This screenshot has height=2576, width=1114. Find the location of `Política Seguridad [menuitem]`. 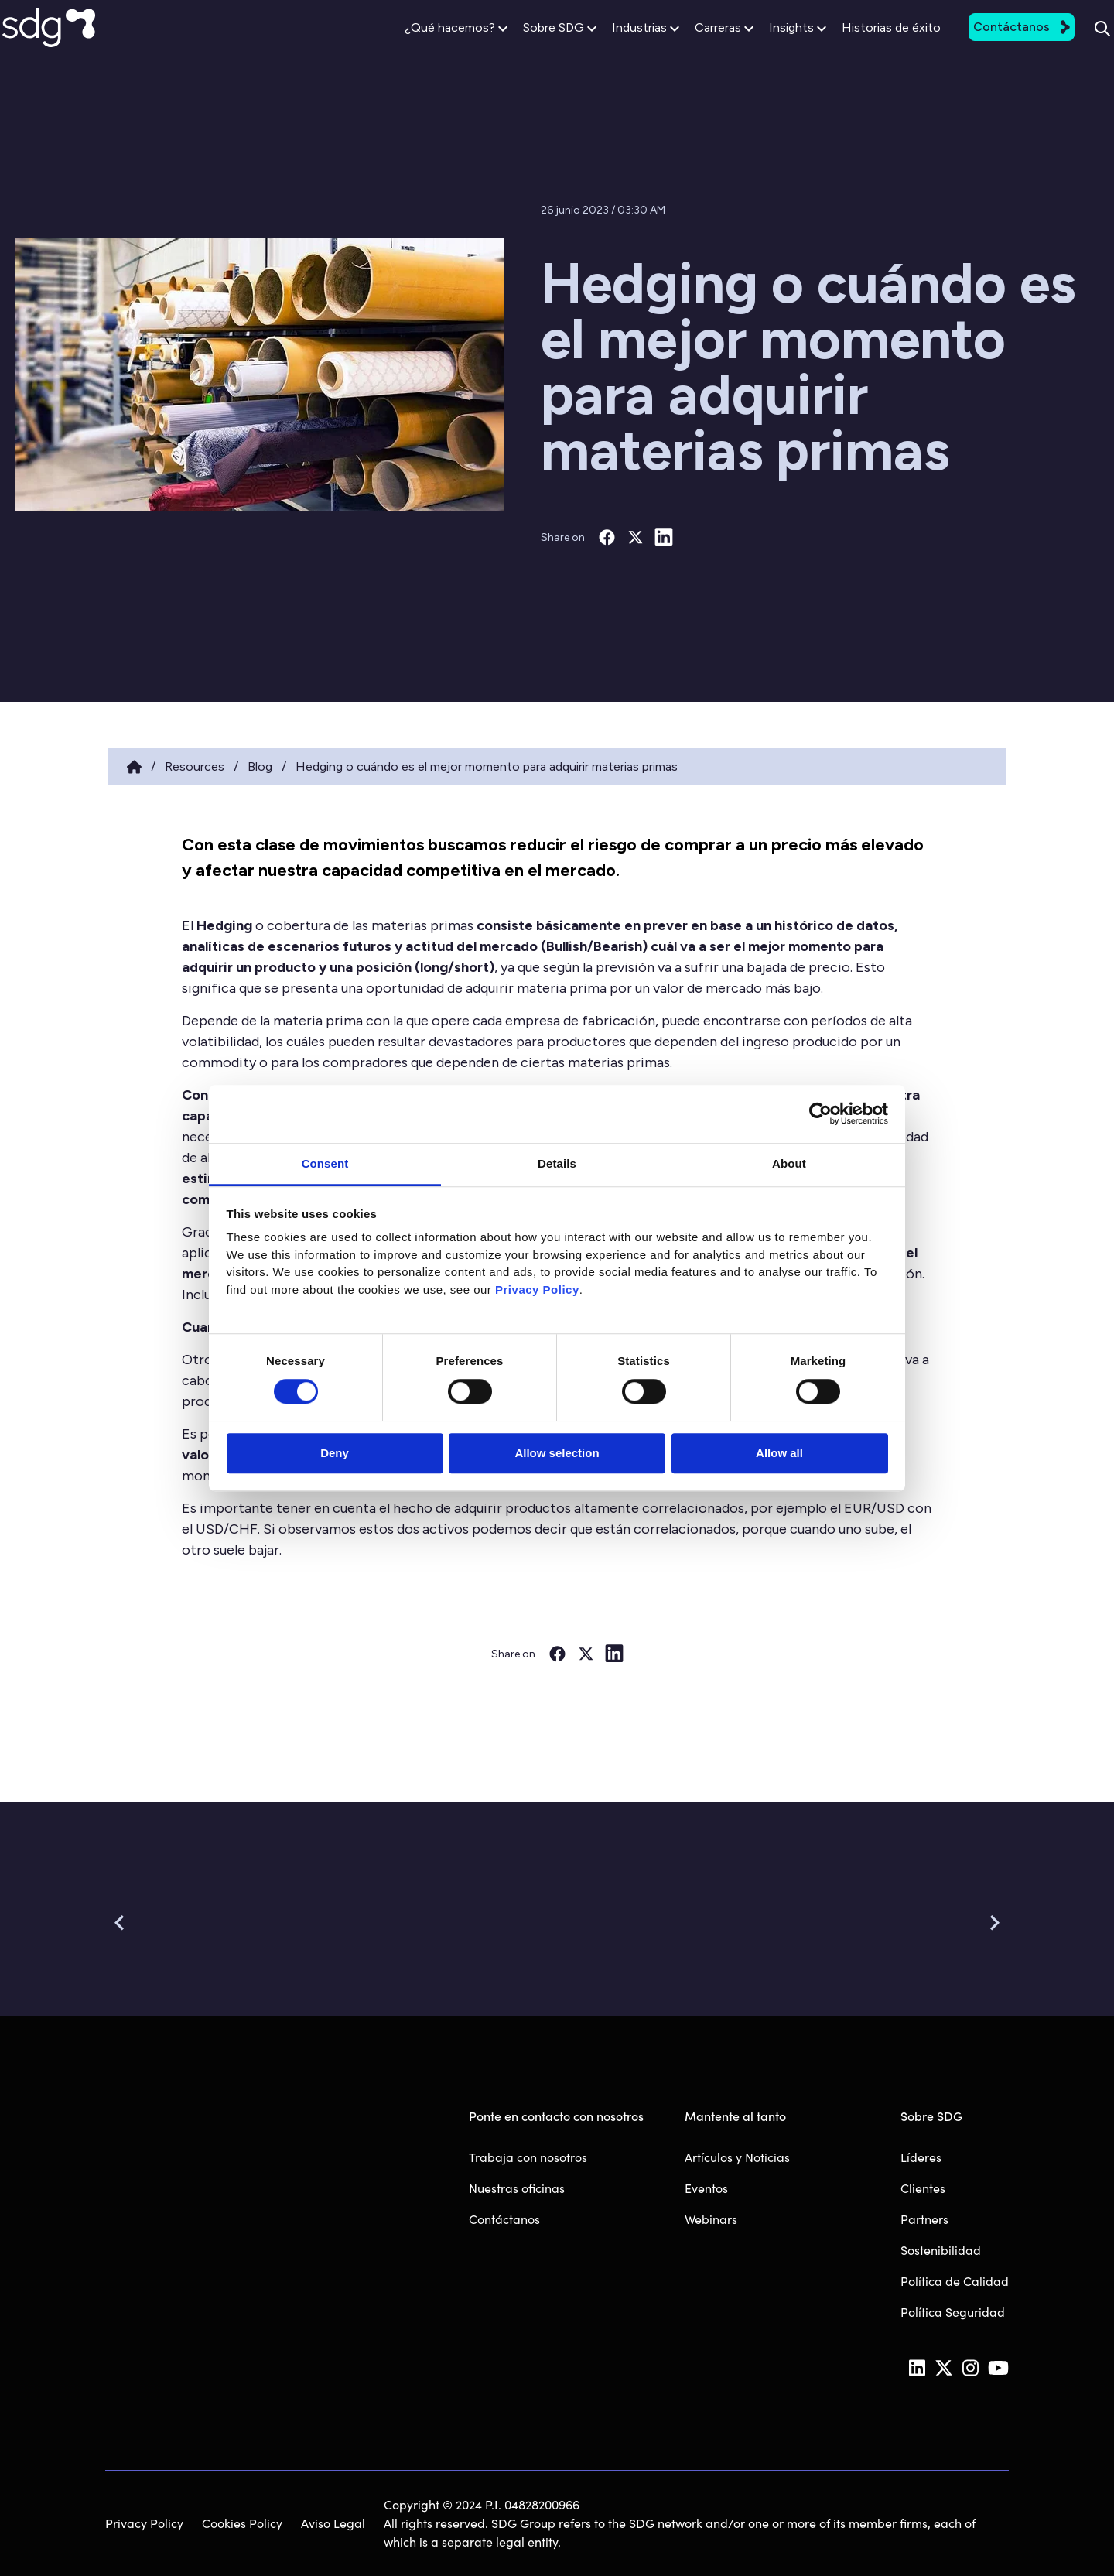

Política Seguridad [menuitem] is located at coordinates (952, 2312).